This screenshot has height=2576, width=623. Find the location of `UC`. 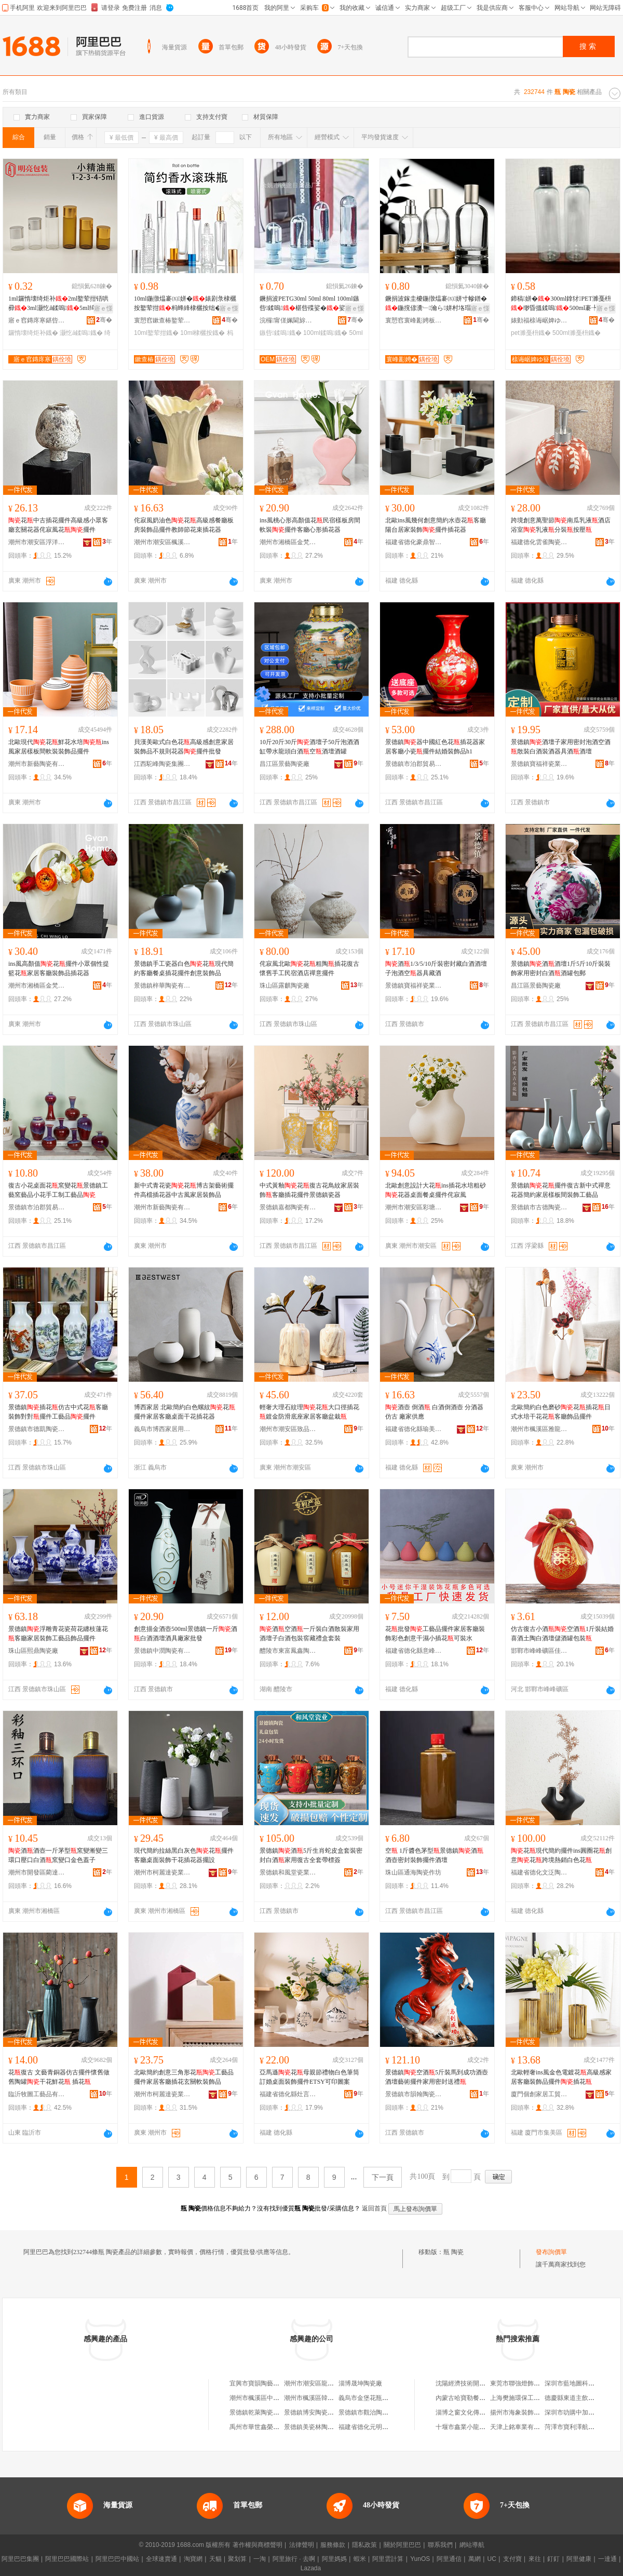

UC is located at coordinates (491, 2558).